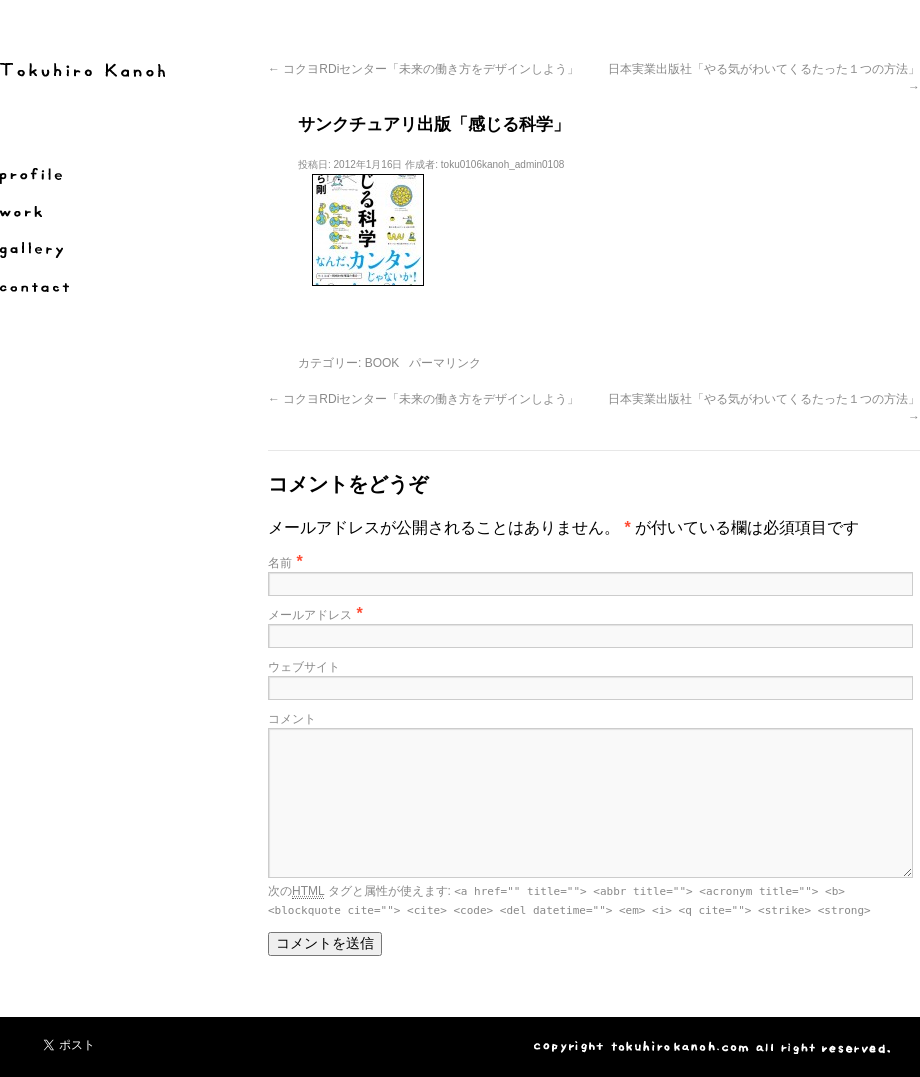 The image size is (920, 1077). I want to click on BOOK, so click(382, 363).